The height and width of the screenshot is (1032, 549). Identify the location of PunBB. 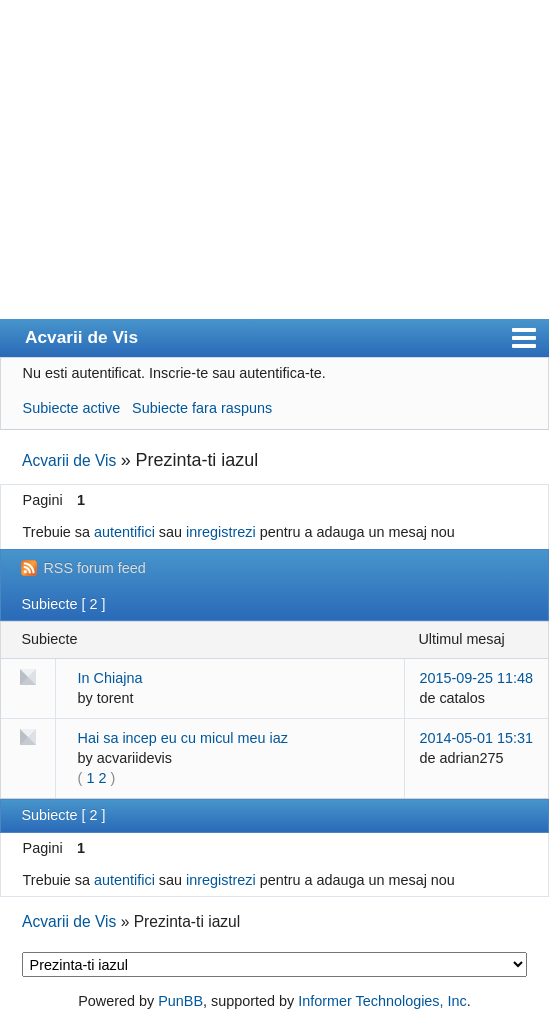
(180, 1001).